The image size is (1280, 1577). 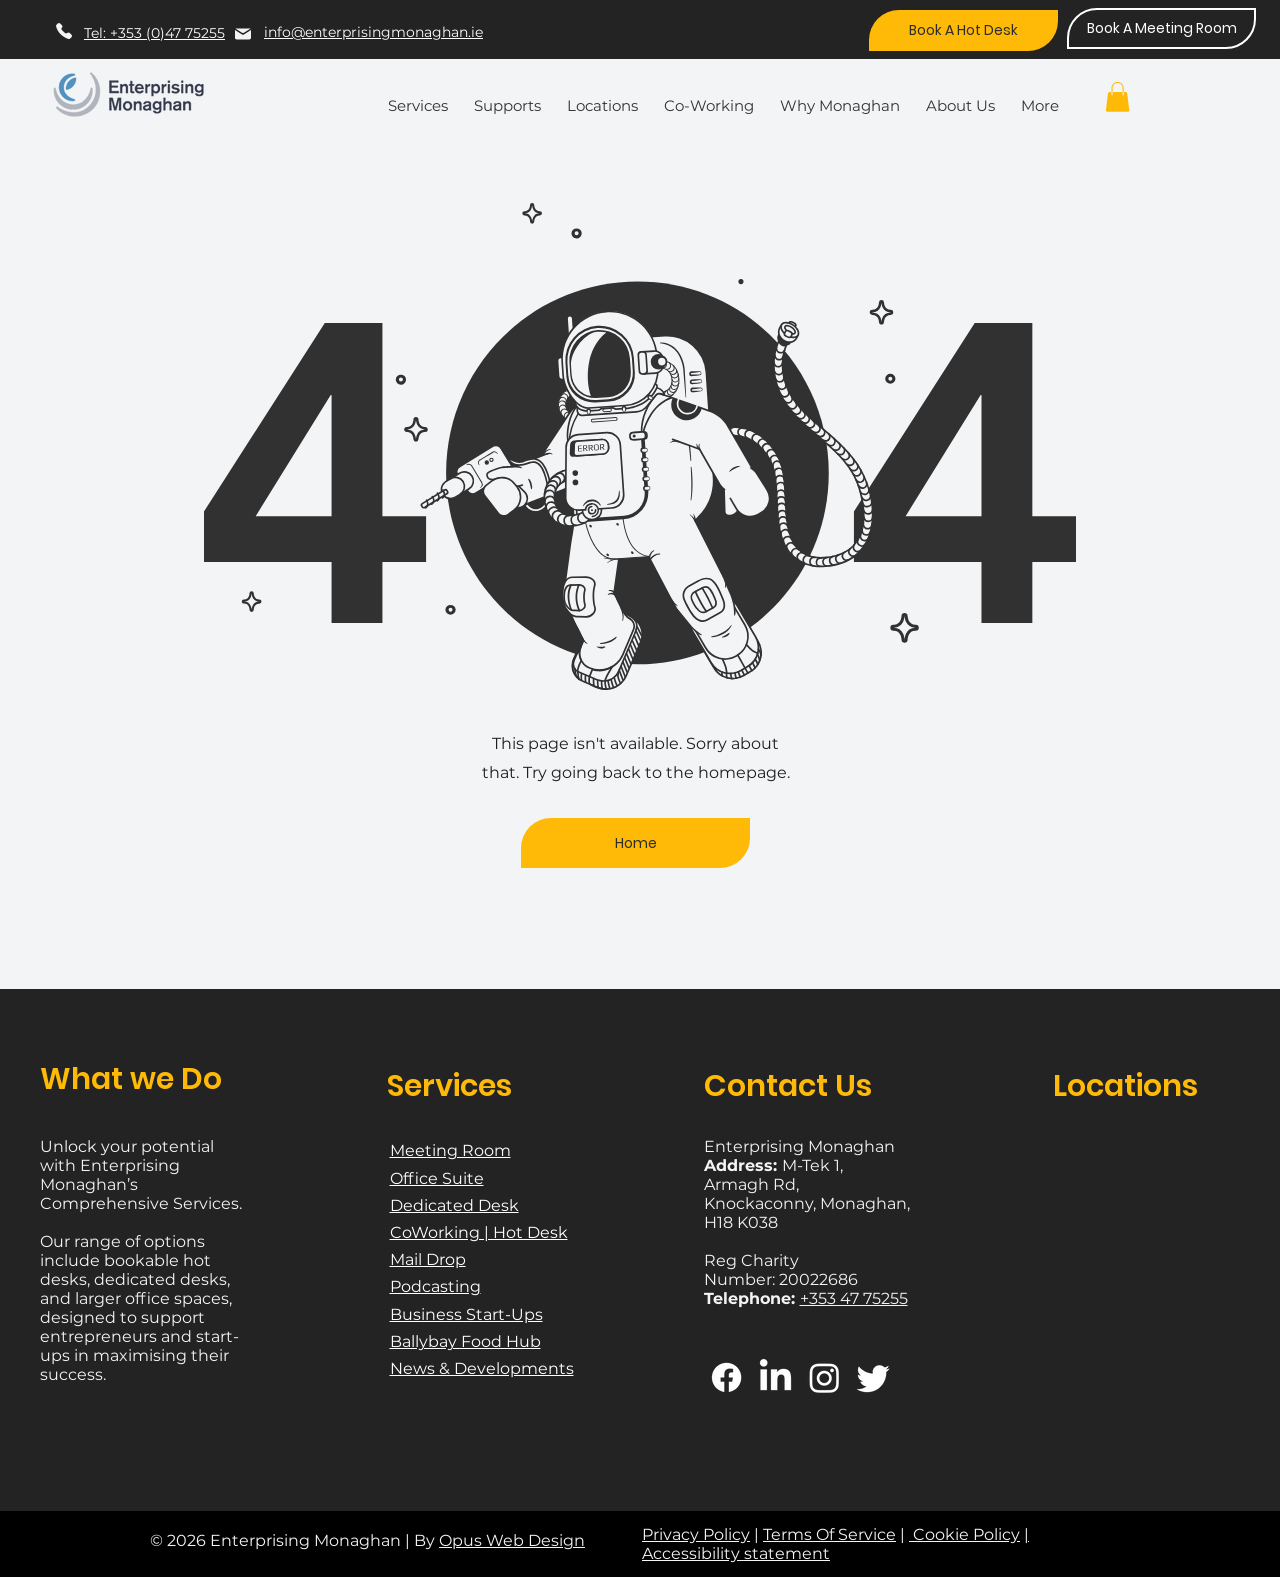 What do you see at coordinates (512, 1540) in the screenshot?
I see `Opus Web Design` at bounding box center [512, 1540].